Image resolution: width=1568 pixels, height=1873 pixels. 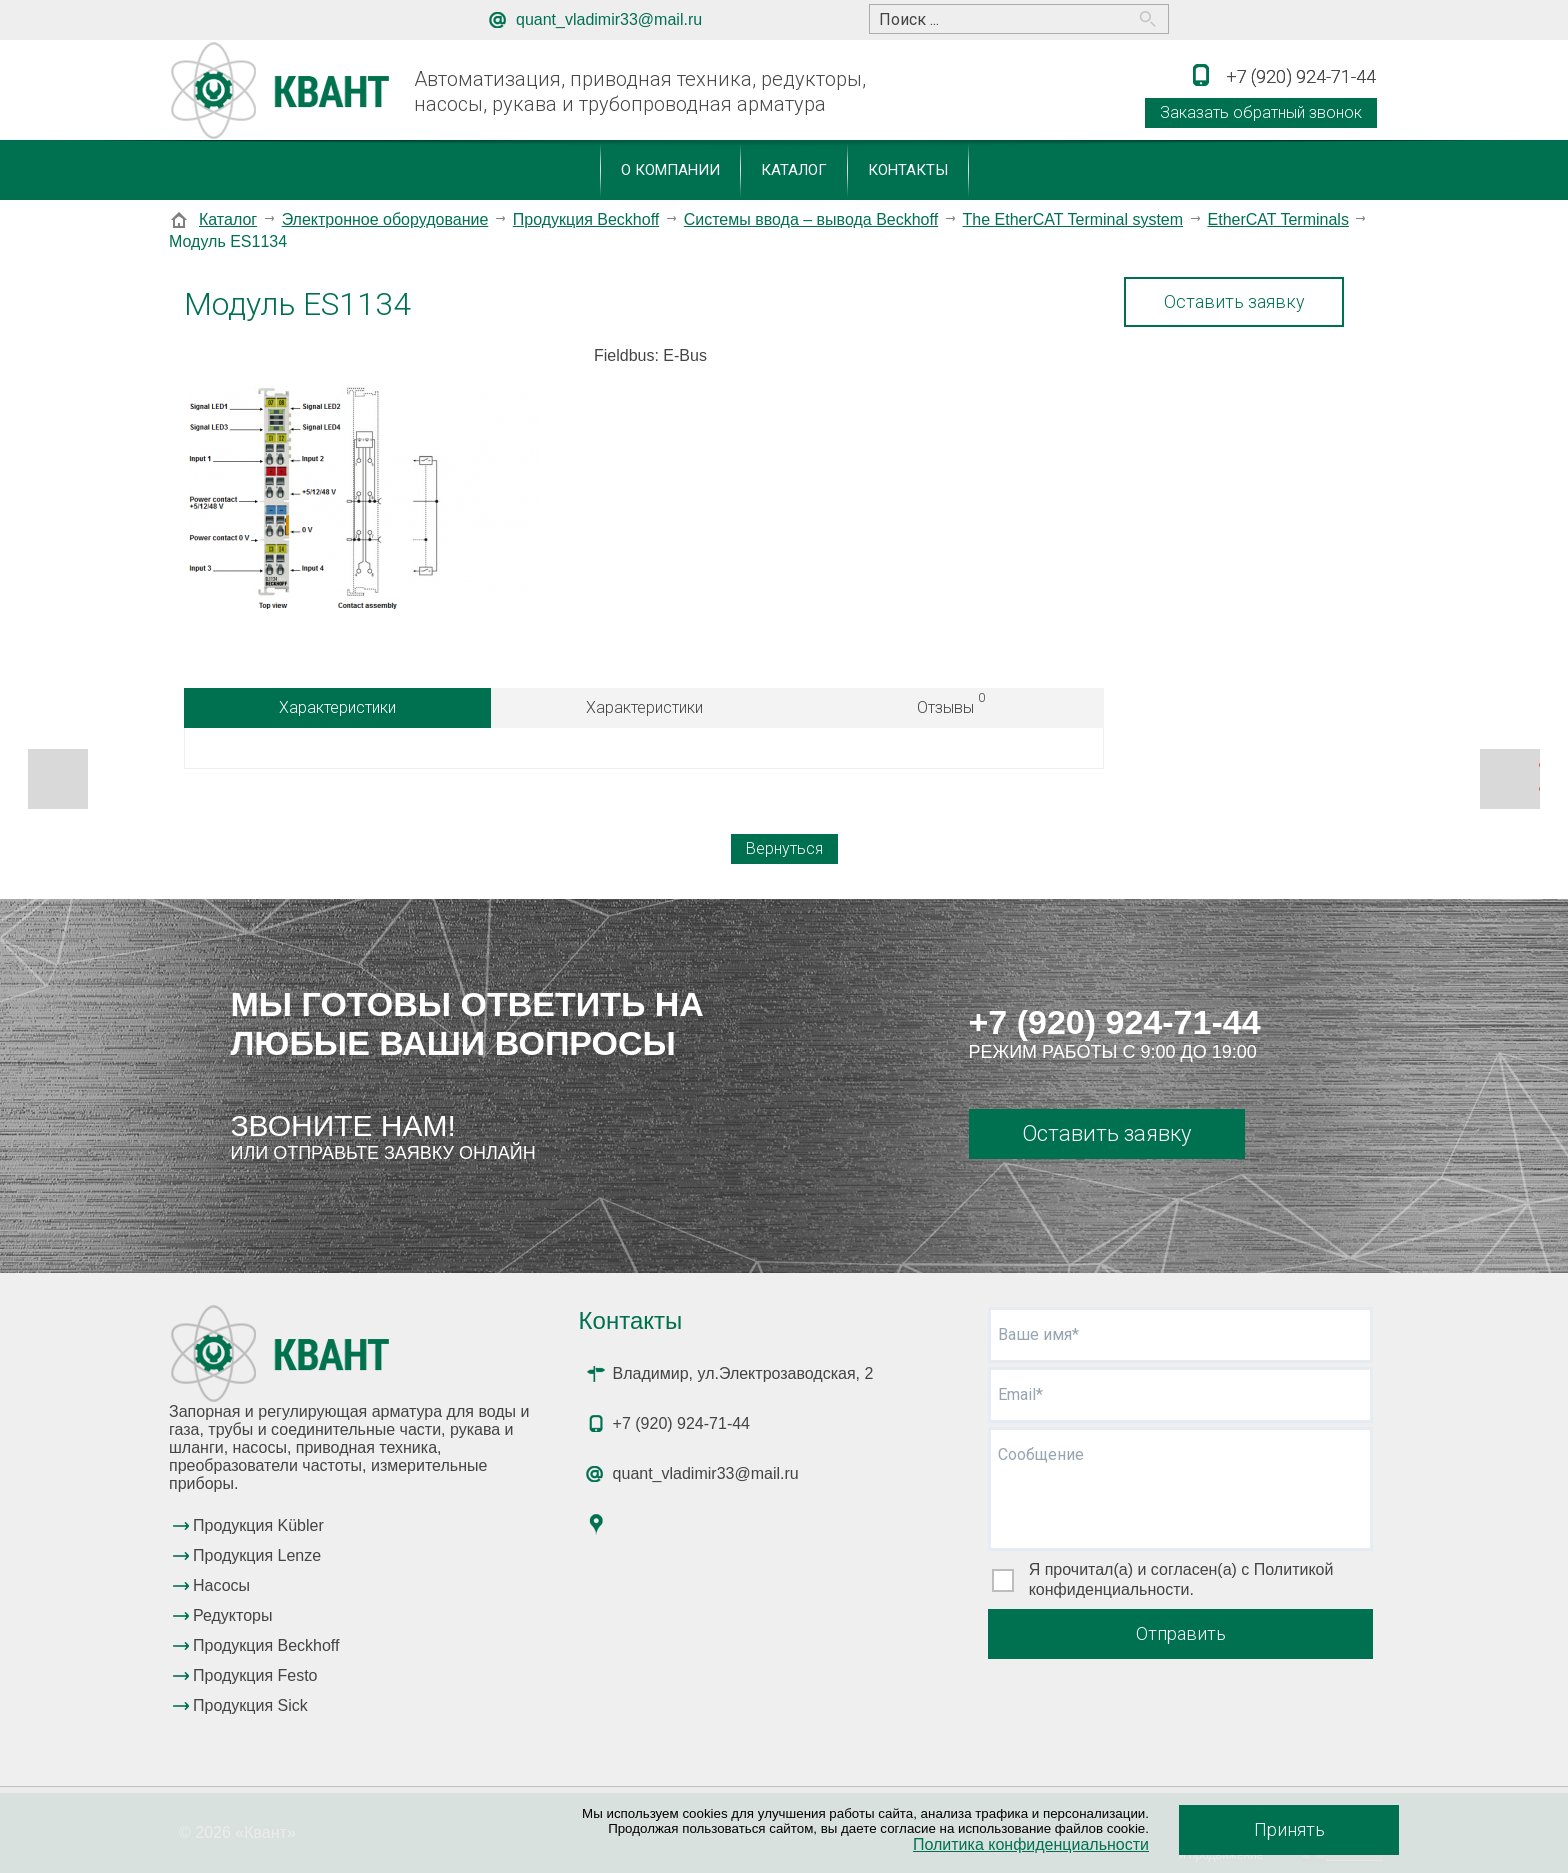 What do you see at coordinates (1278, 219) in the screenshot?
I see `EtherCAT Terminals` at bounding box center [1278, 219].